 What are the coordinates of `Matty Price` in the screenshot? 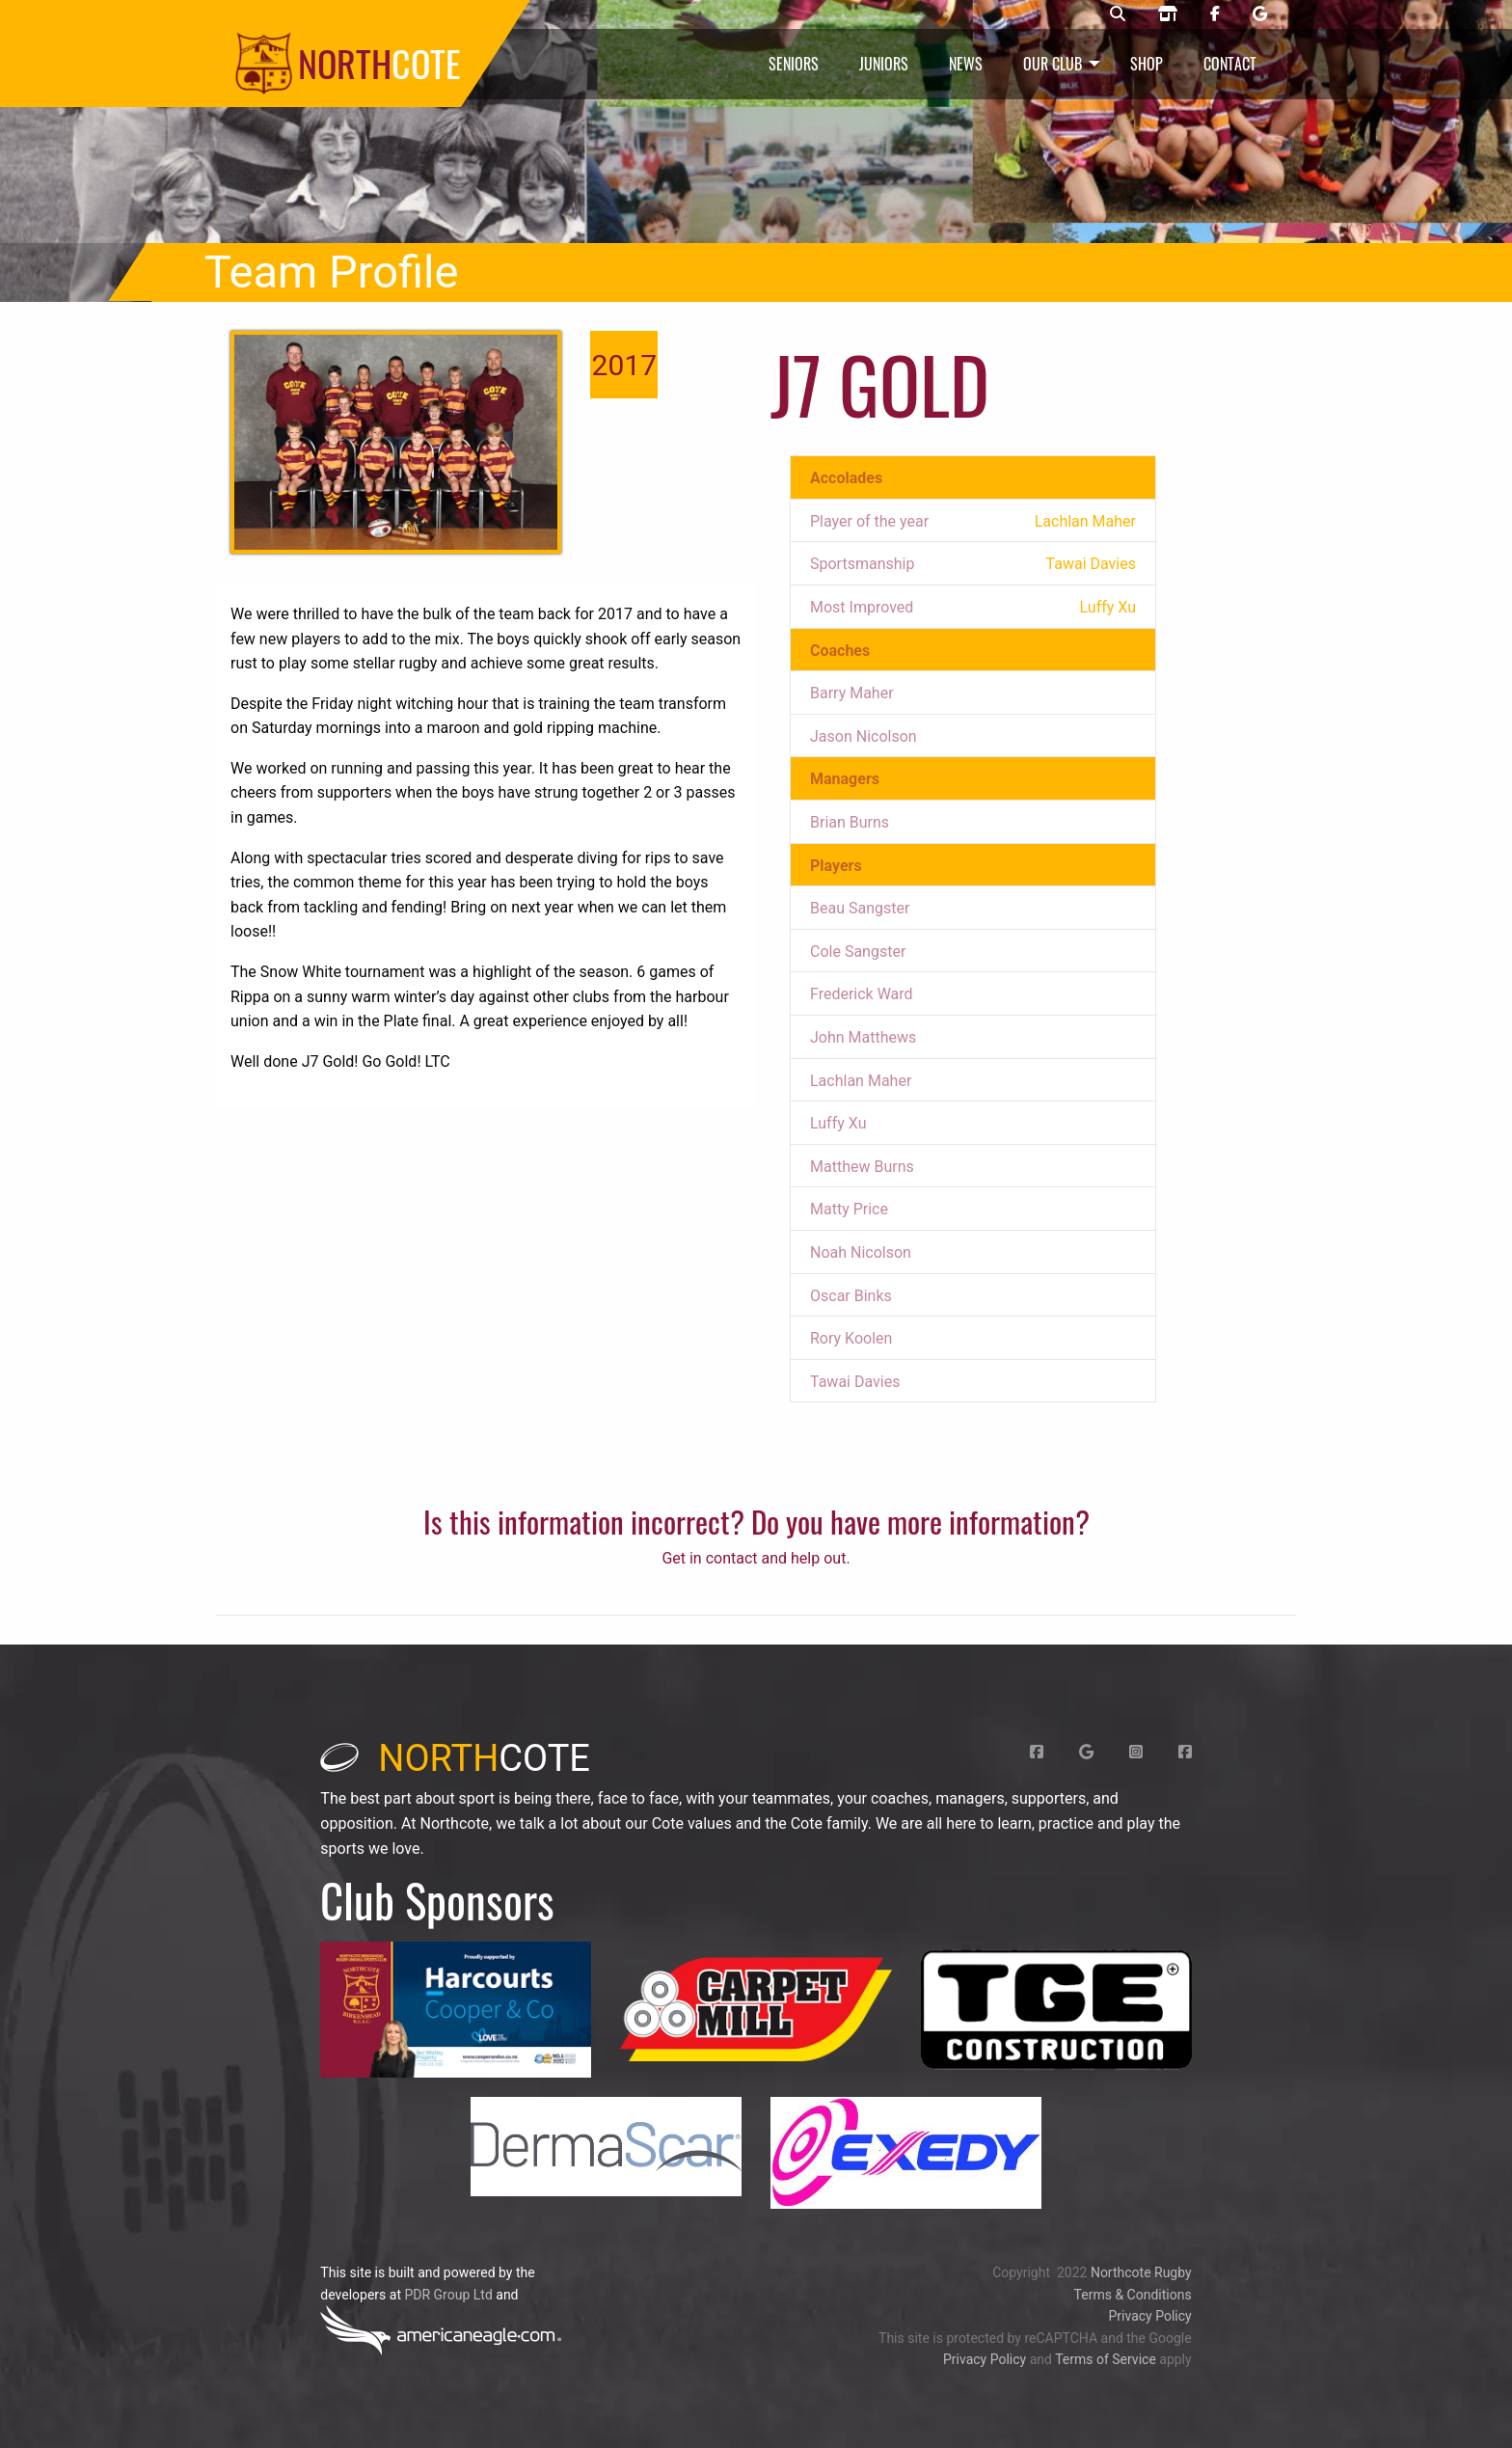 It's located at (849, 1209).